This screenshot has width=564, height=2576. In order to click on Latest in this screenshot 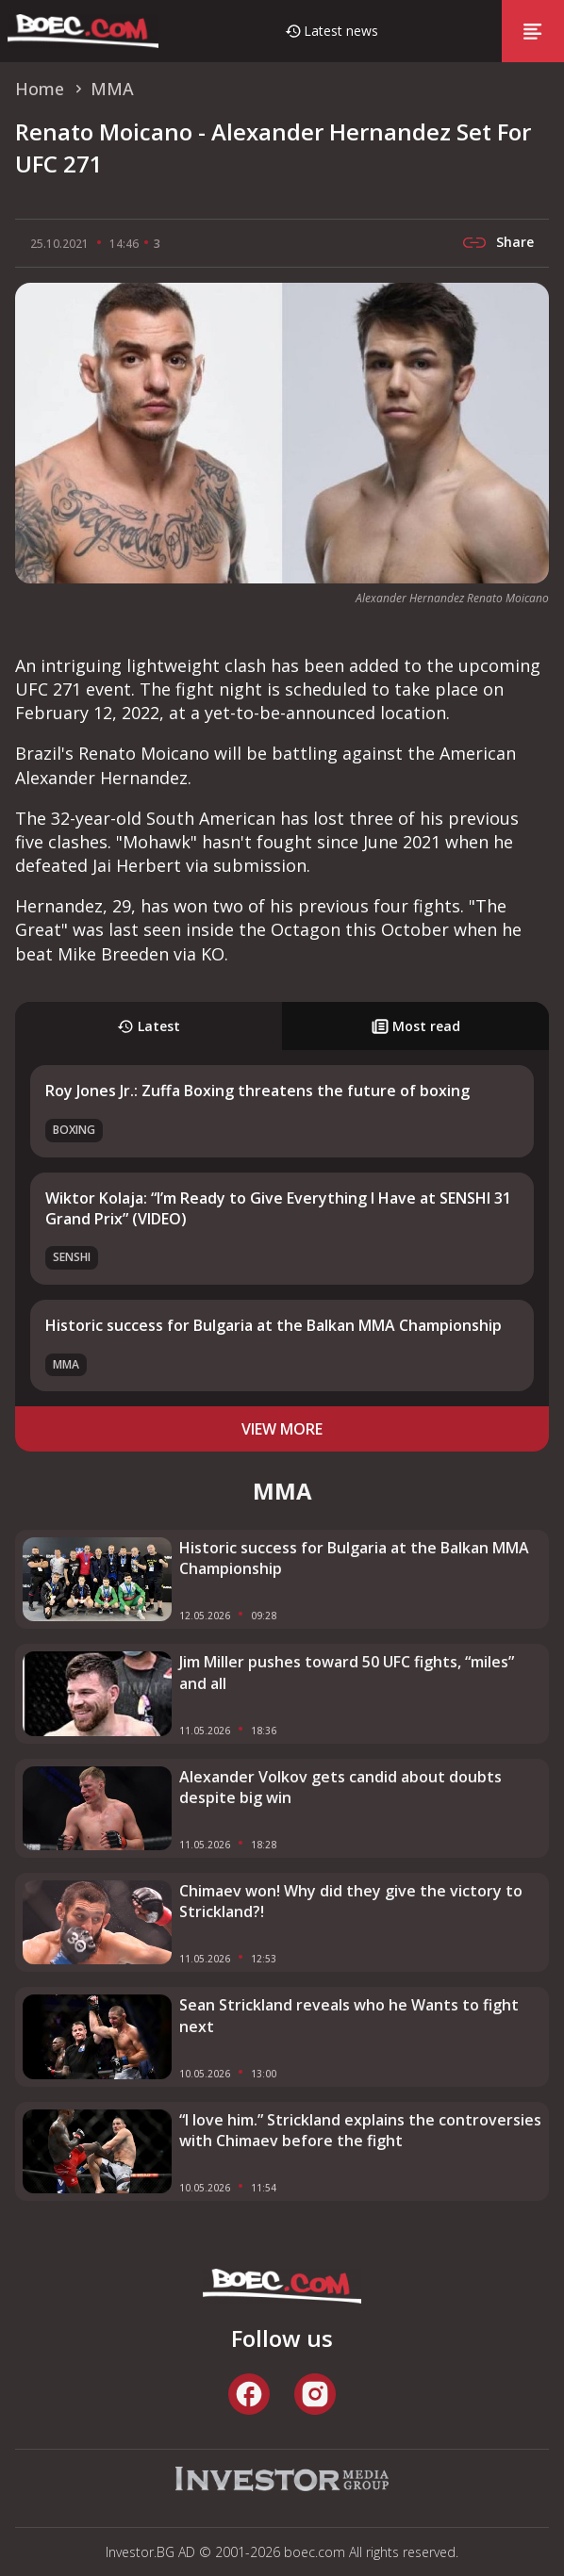, I will do `click(148, 1026)`.